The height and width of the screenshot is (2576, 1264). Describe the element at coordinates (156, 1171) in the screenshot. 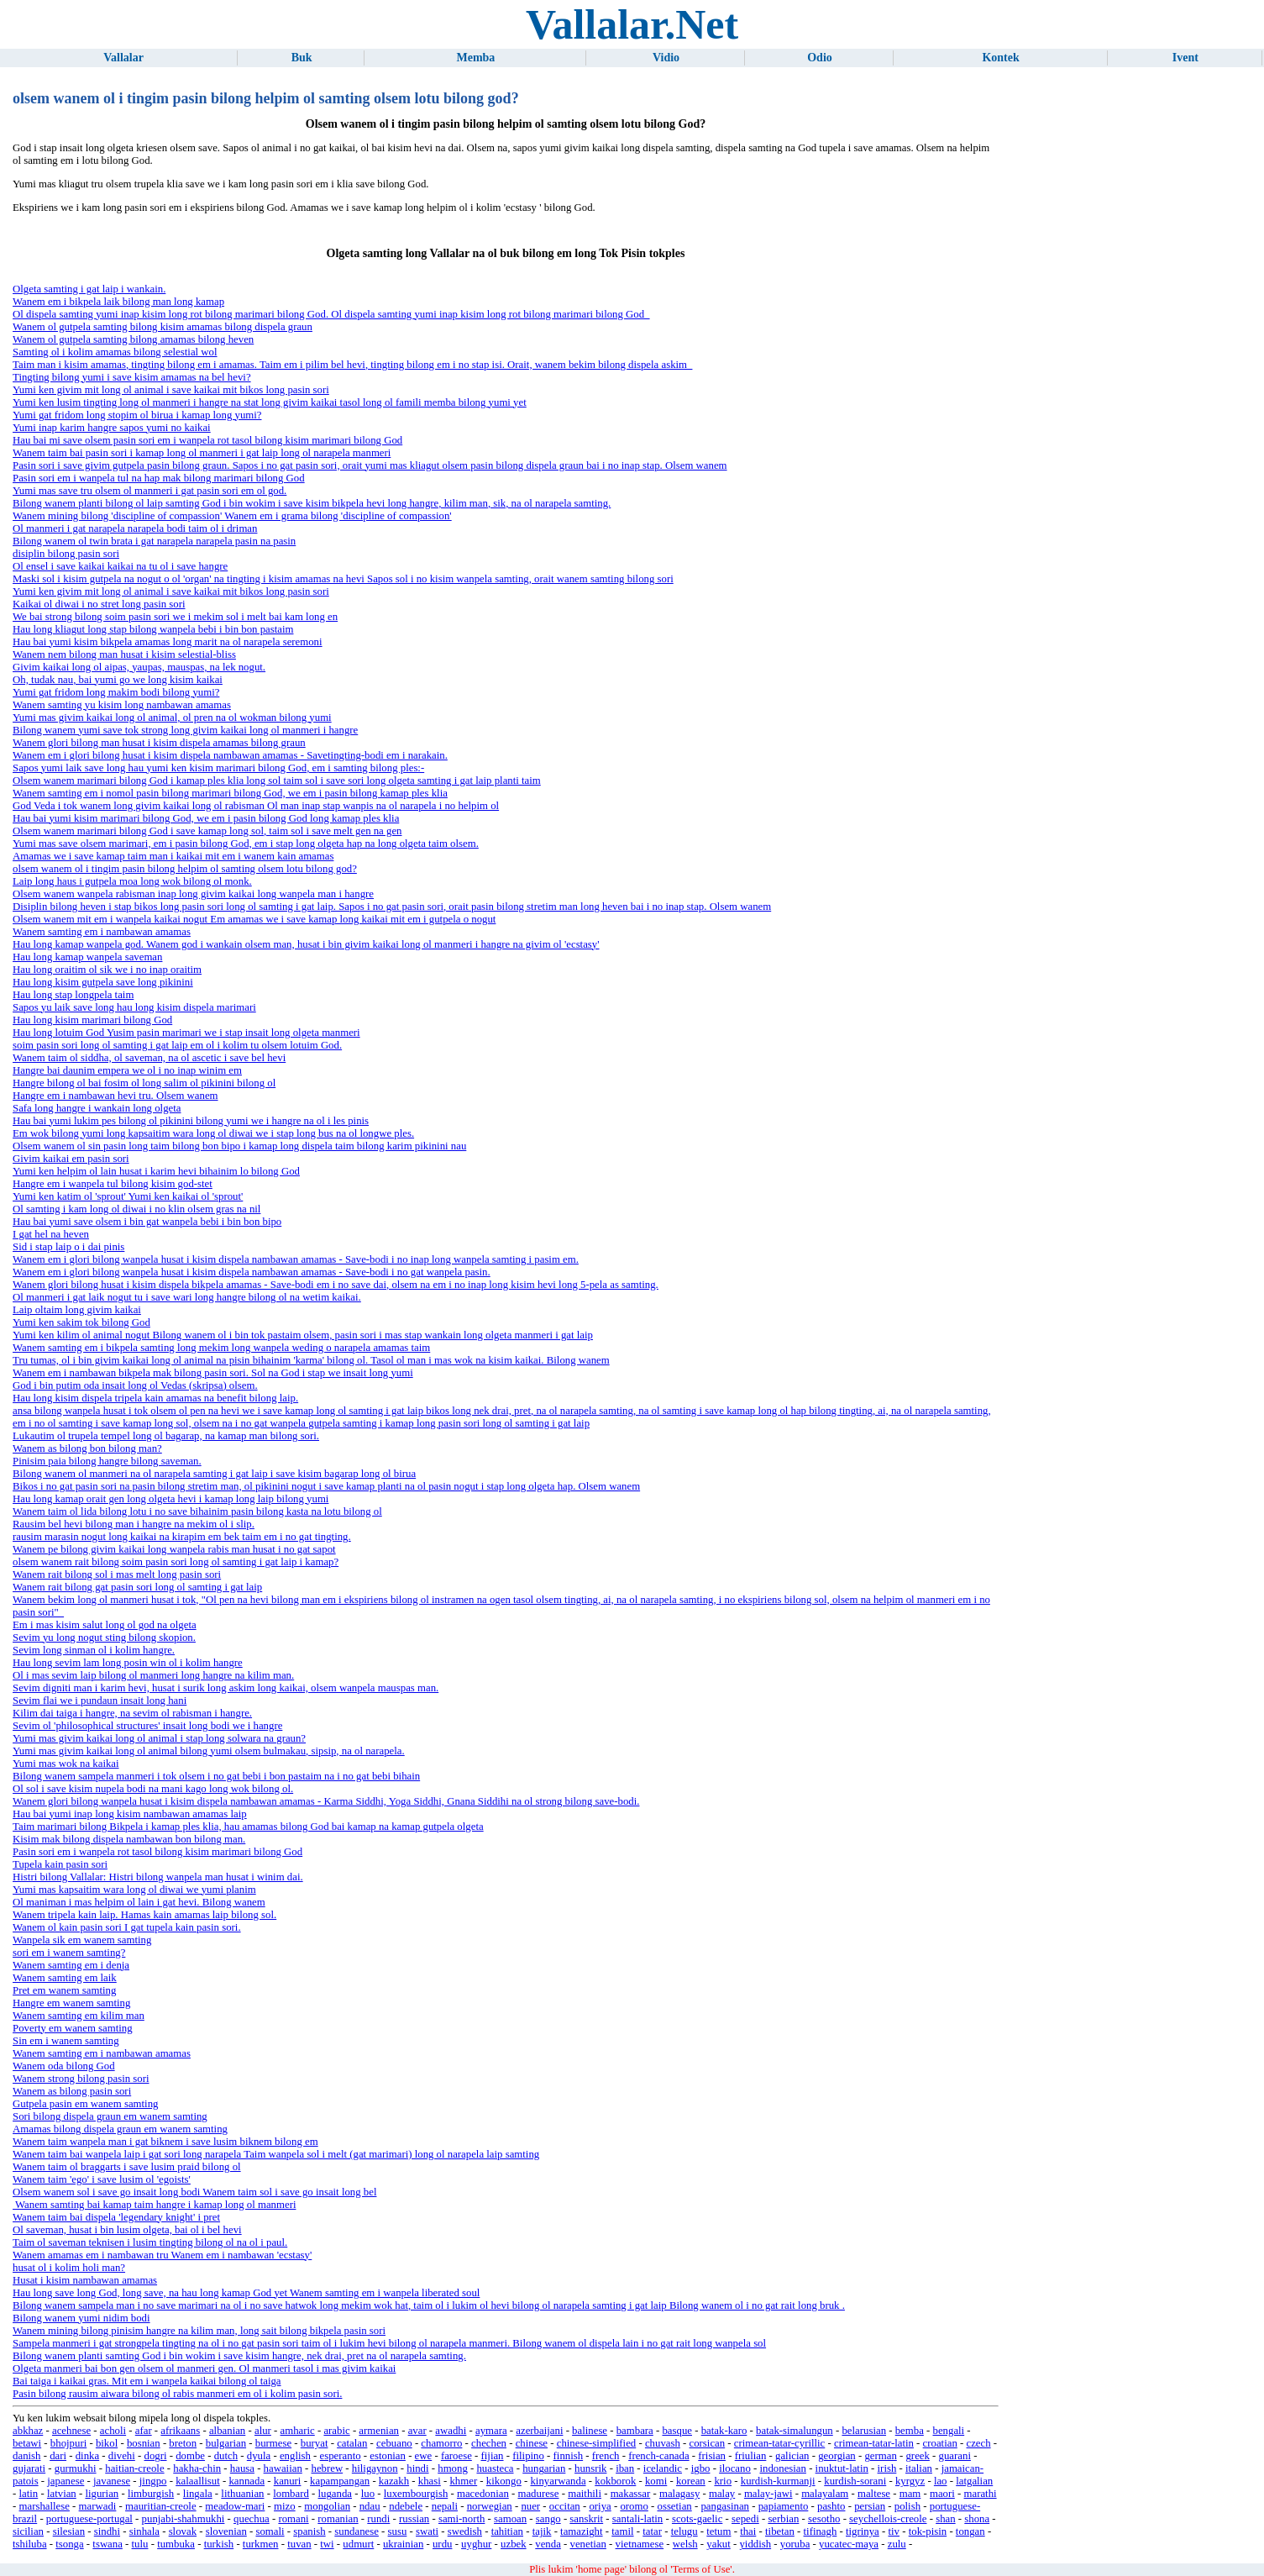

I see `Yumi ken helpim ol lain husat i karim hevi bihainim lo bilong God` at that location.